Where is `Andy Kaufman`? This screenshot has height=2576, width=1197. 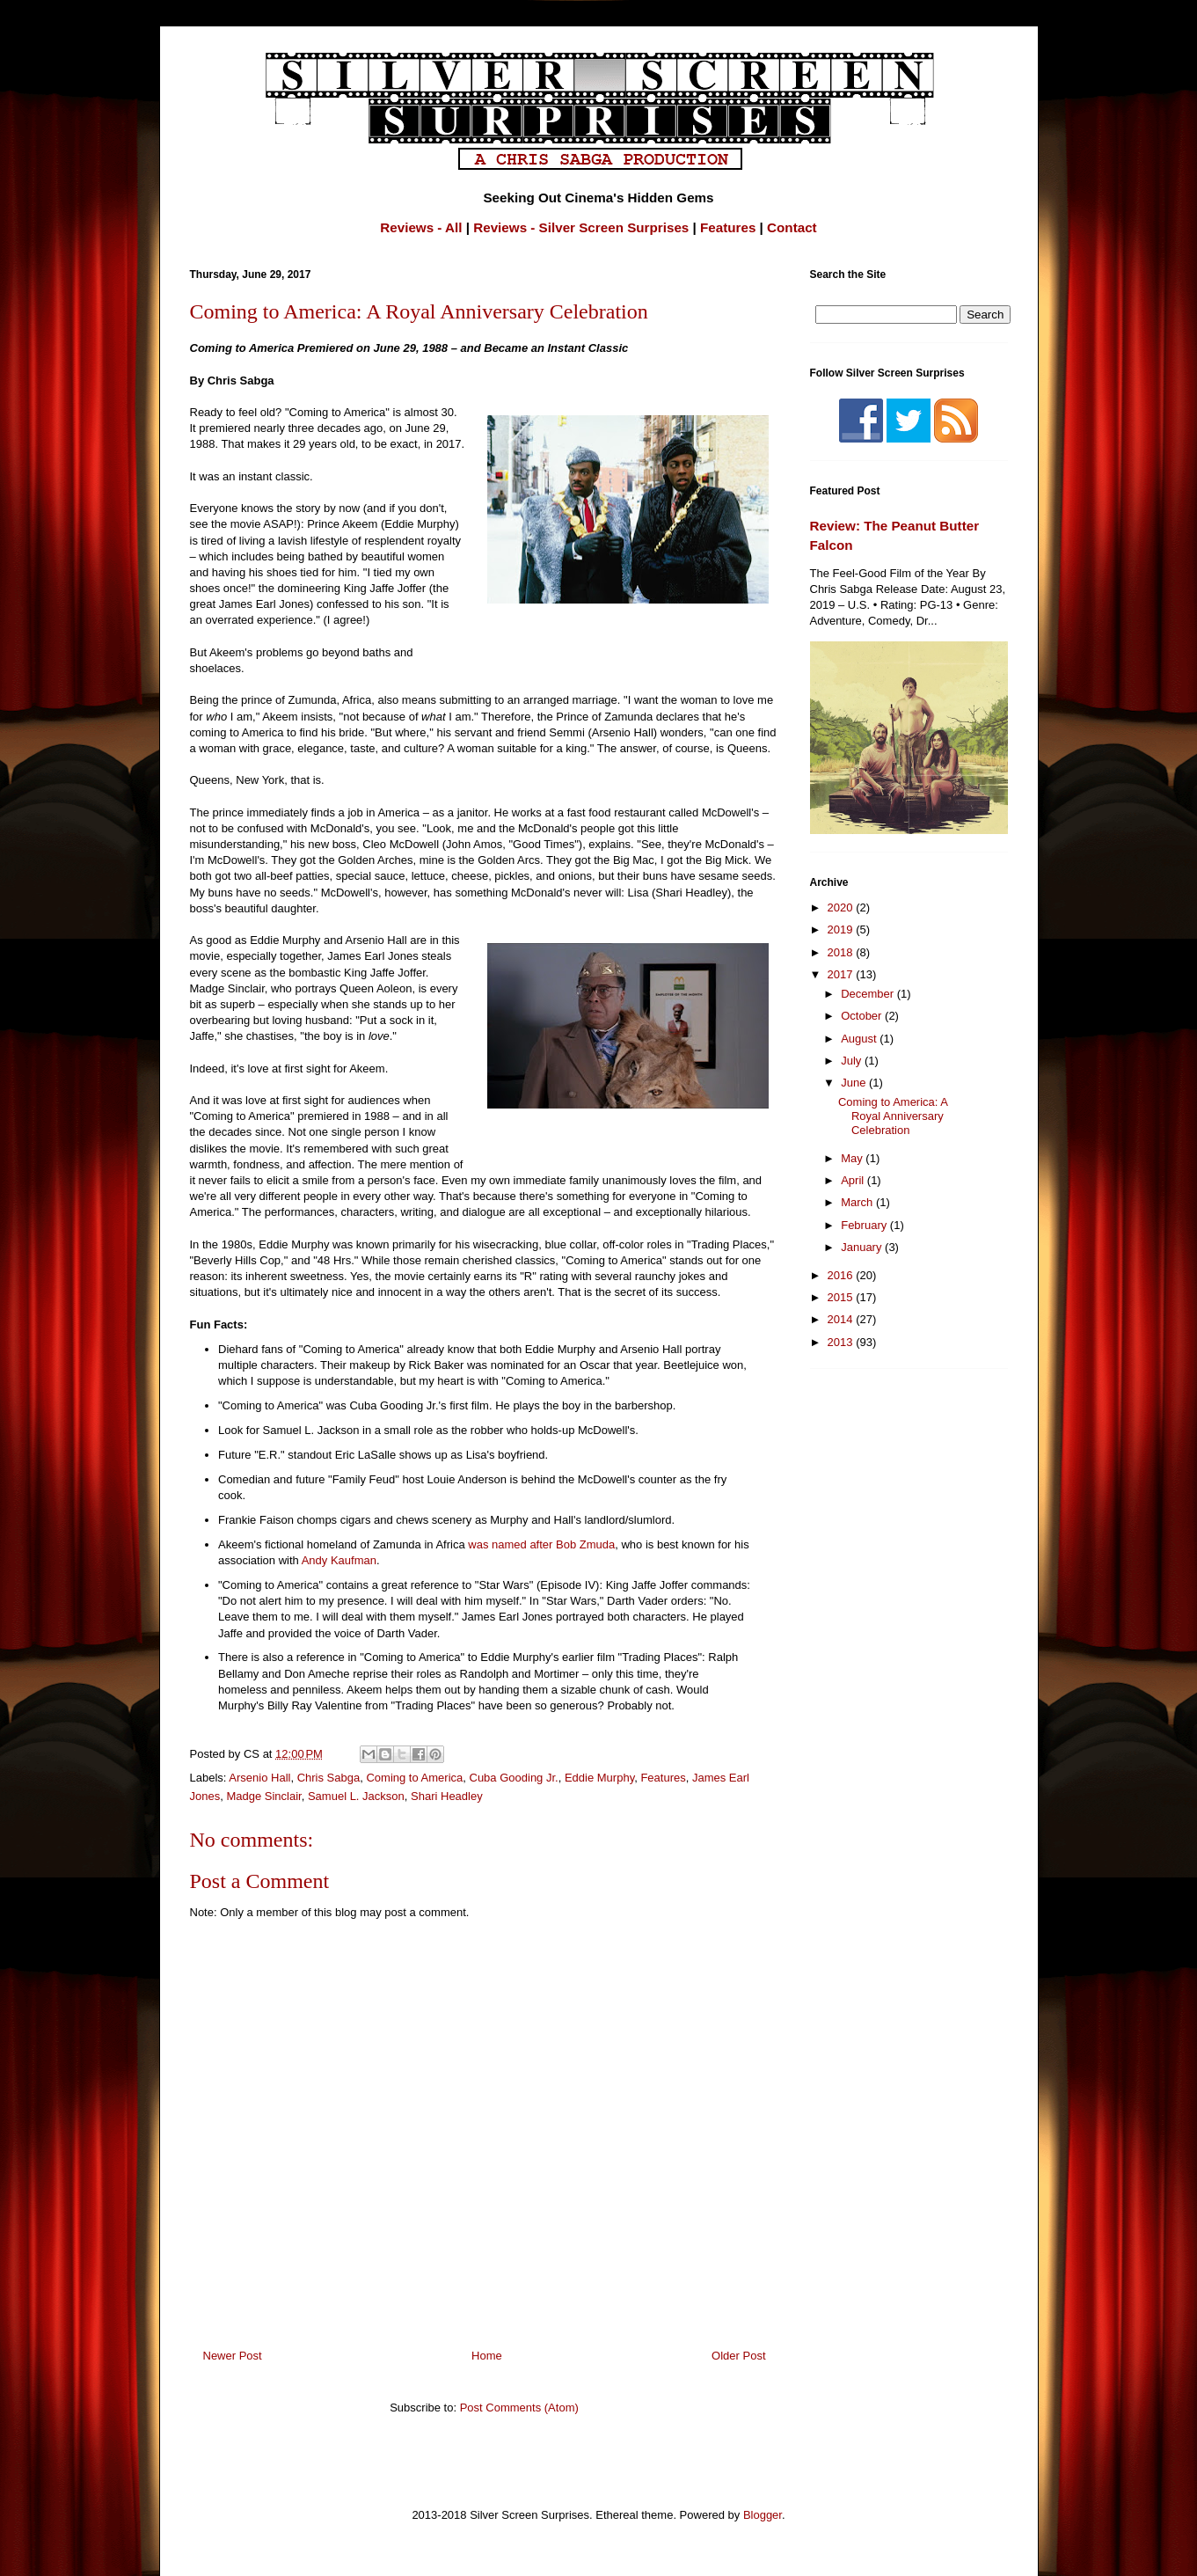 Andy Kaufman is located at coordinates (339, 1560).